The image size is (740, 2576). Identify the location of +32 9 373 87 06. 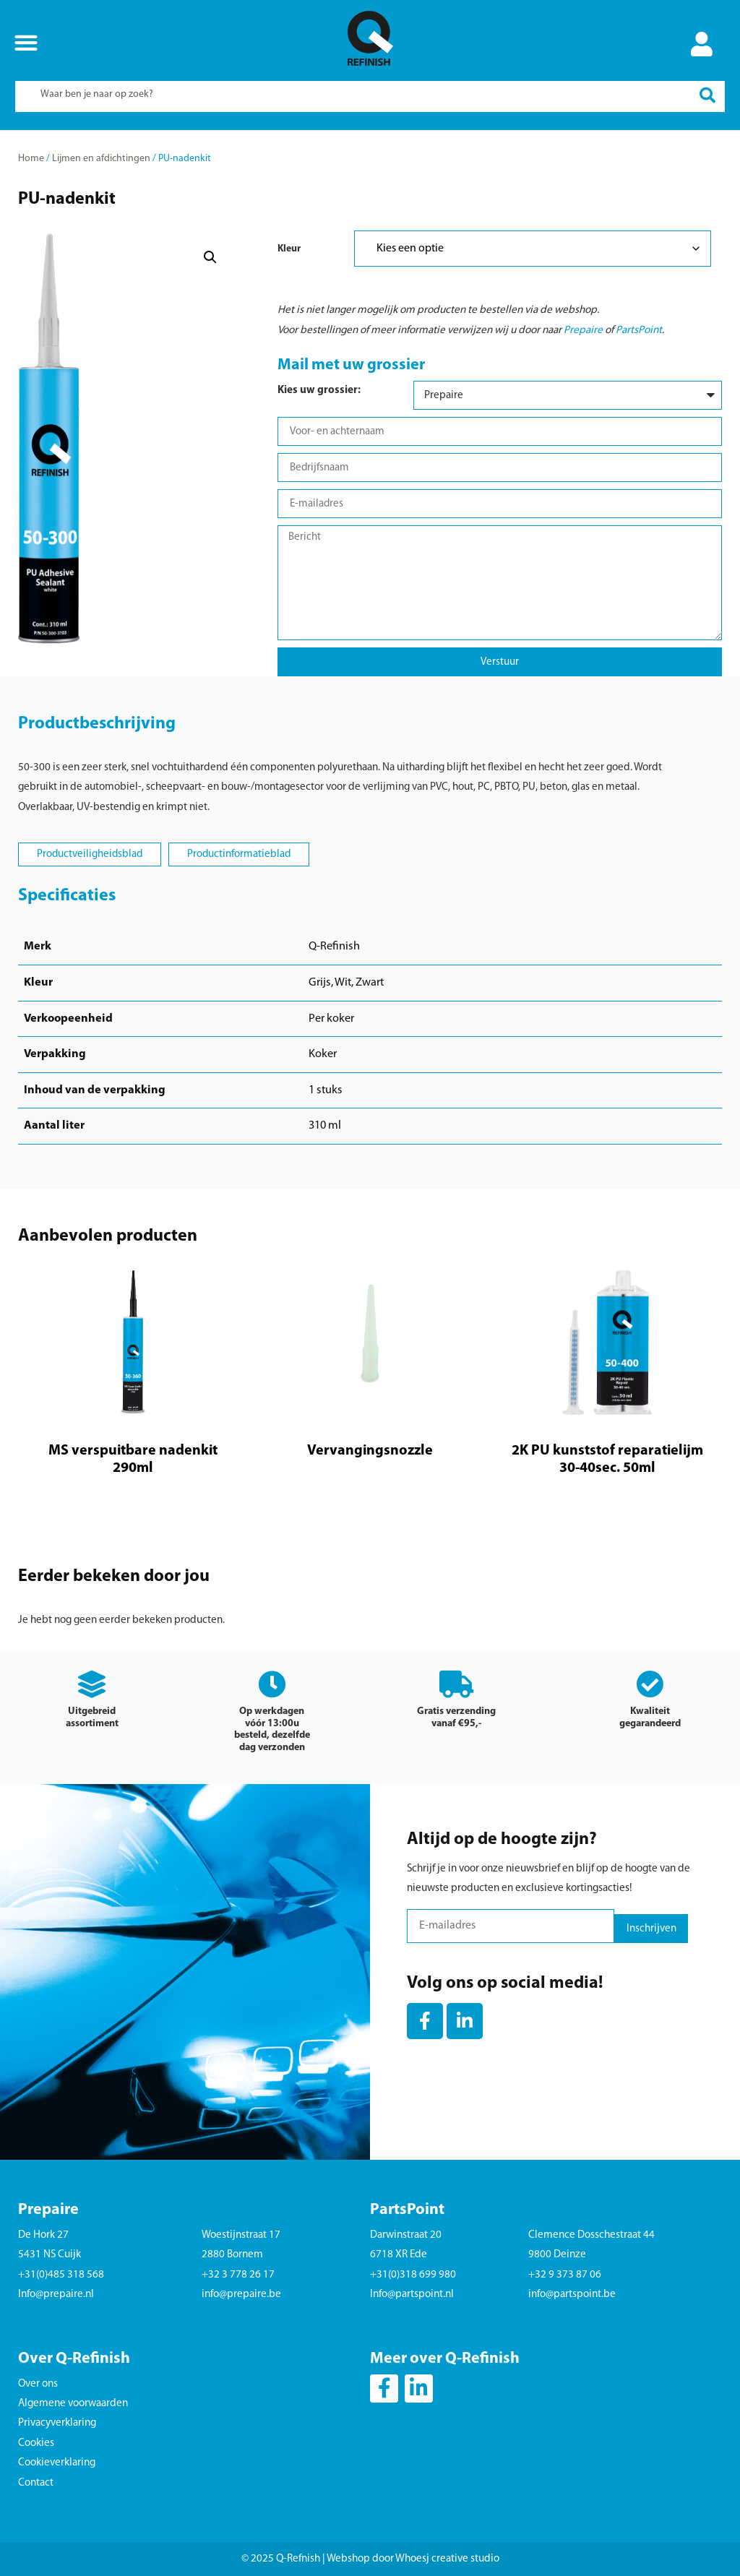
(564, 2275).